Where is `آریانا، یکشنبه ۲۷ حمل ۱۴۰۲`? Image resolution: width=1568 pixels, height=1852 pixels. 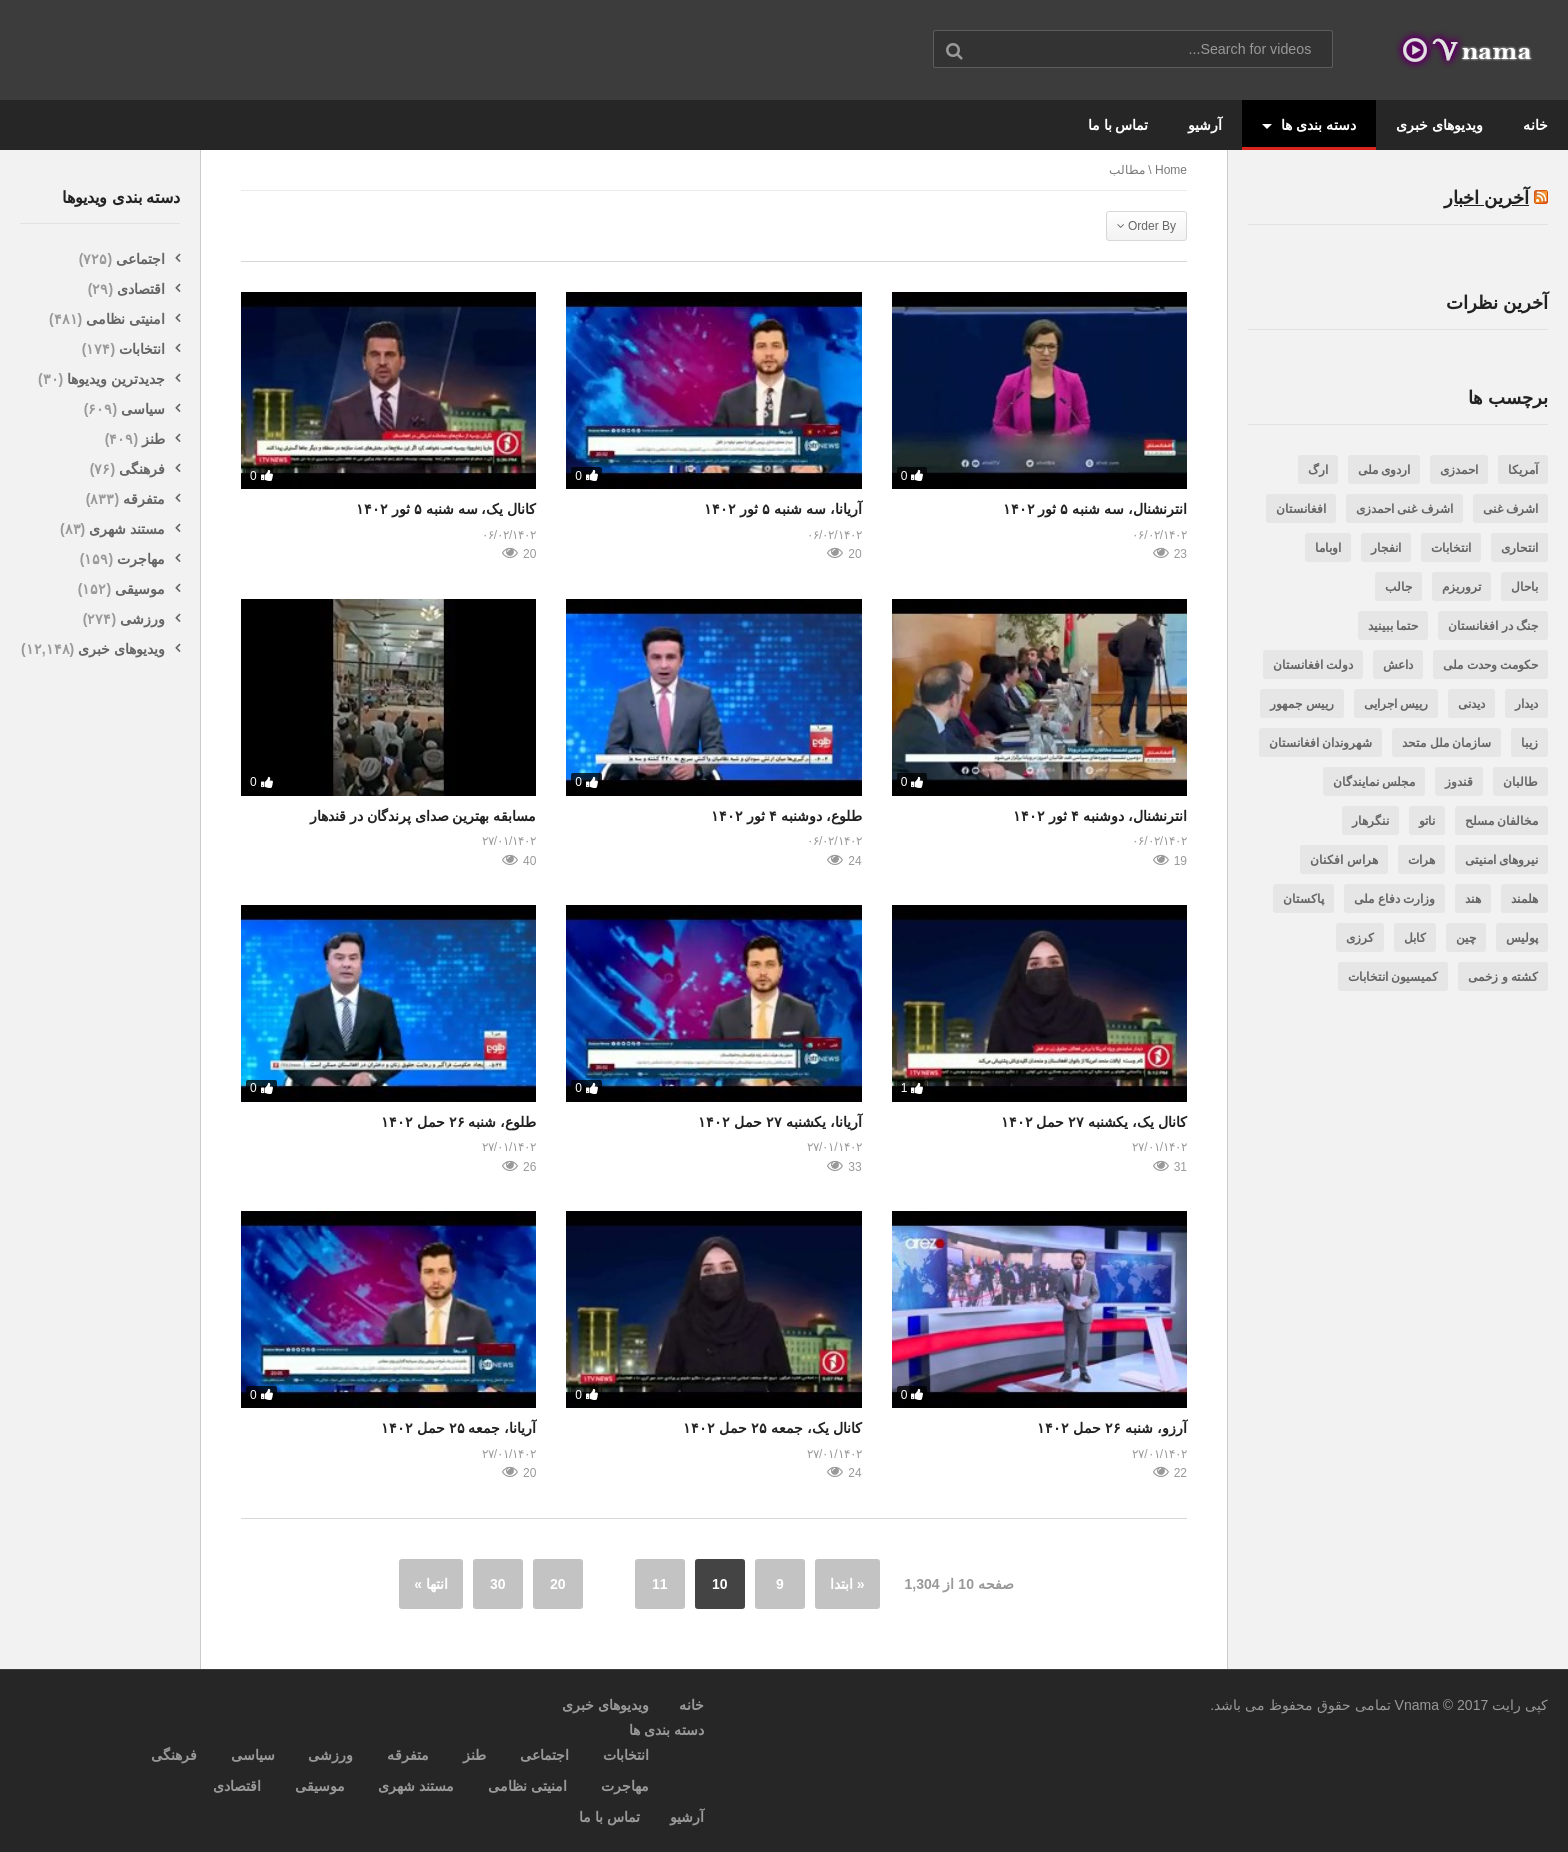 آریانا، یکشنبه ۲۷ حمل ۱۴۰۲ is located at coordinates (780, 1122).